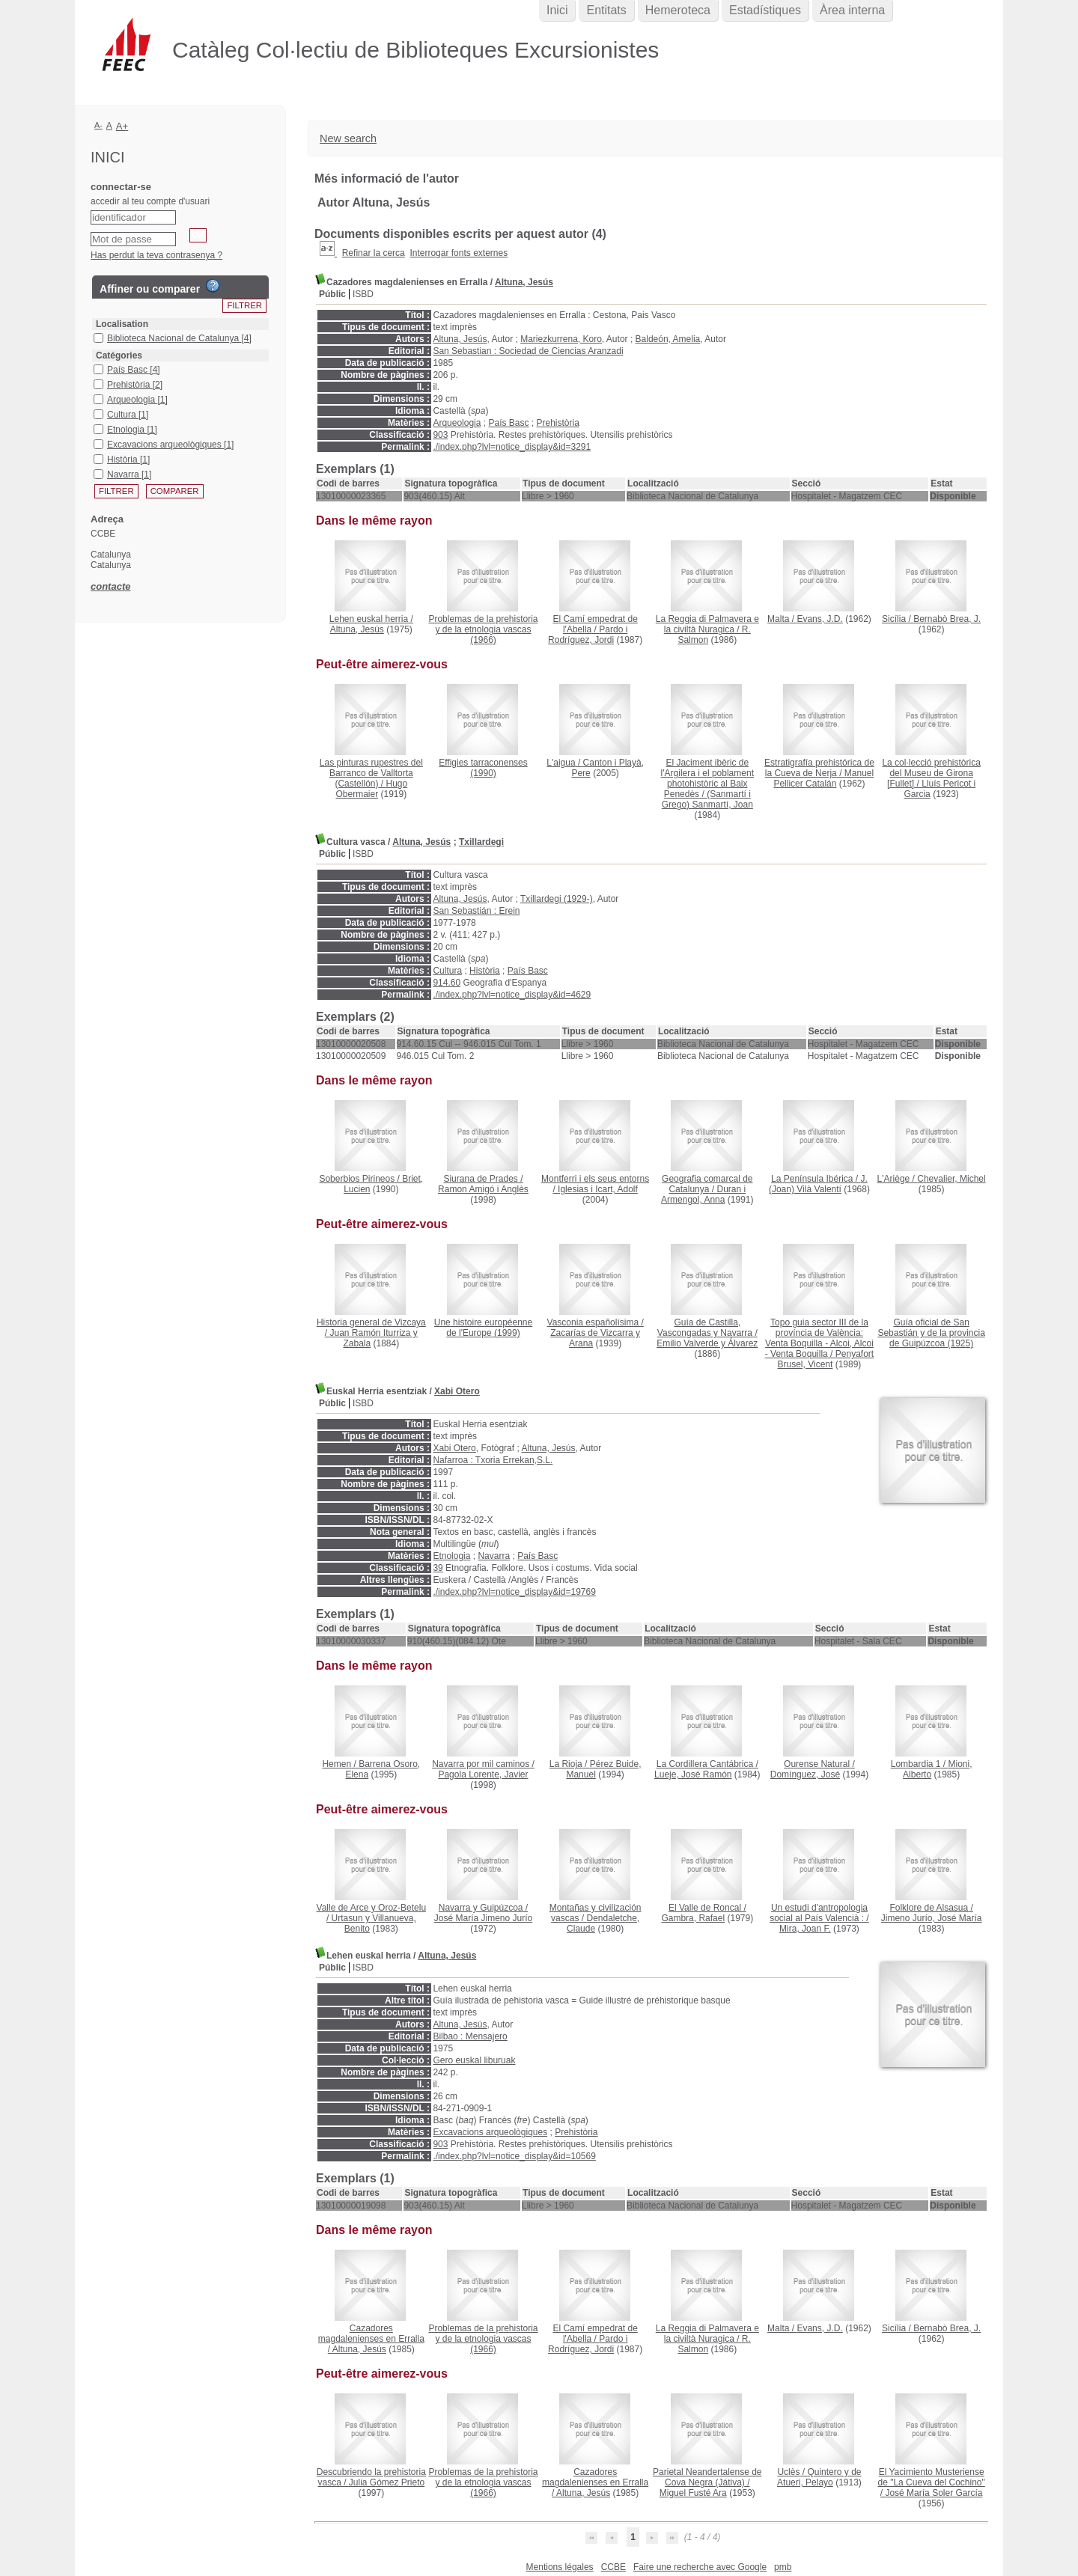  What do you see at coordinates (98, 124) in the screenshot?
I see `A-` at bounding box center [98, 124].